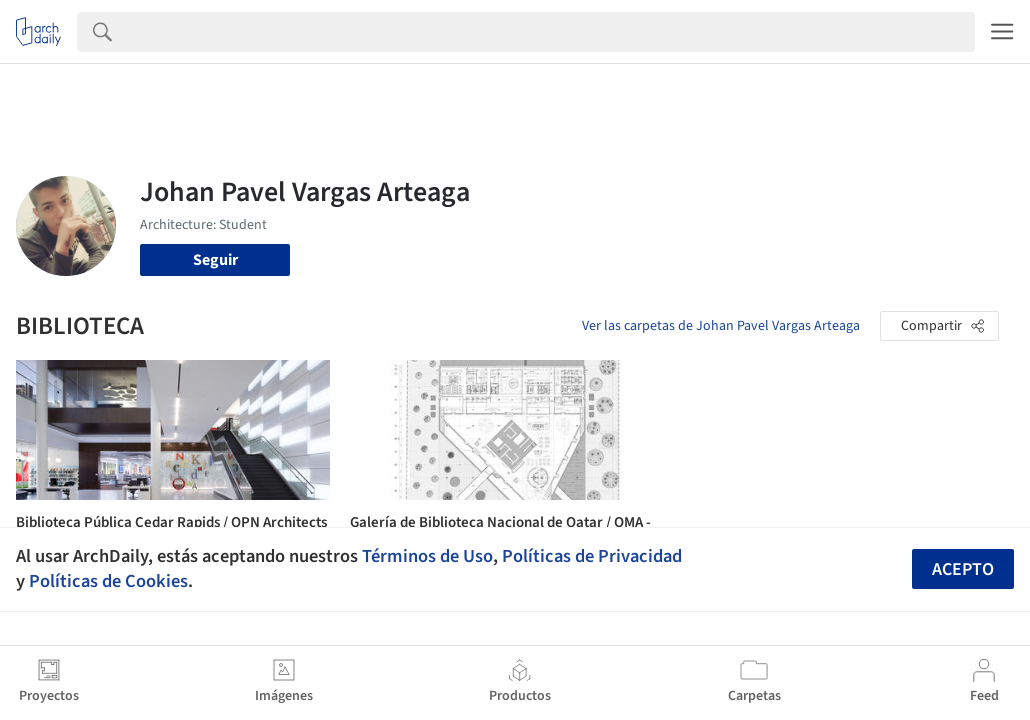  I want to click on Políticas de Cookies, so click(108, 581).